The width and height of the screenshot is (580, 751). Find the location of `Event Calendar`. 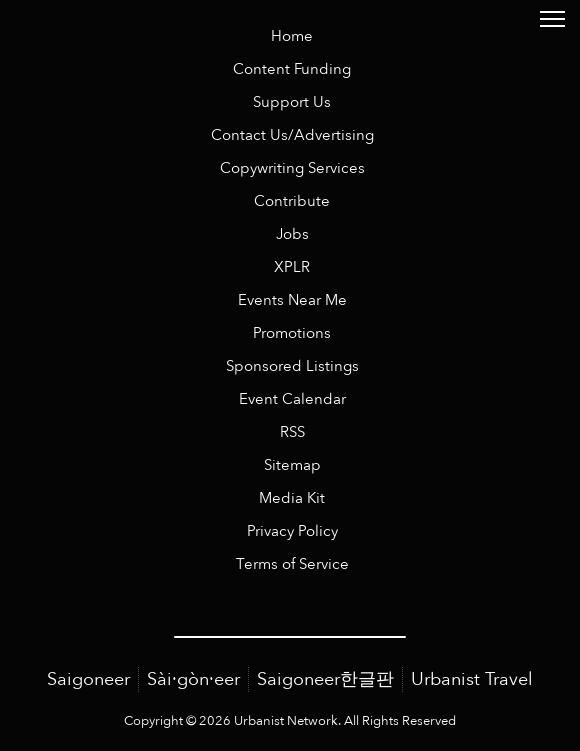

Event Calendar is located at coordinates (292, 399).